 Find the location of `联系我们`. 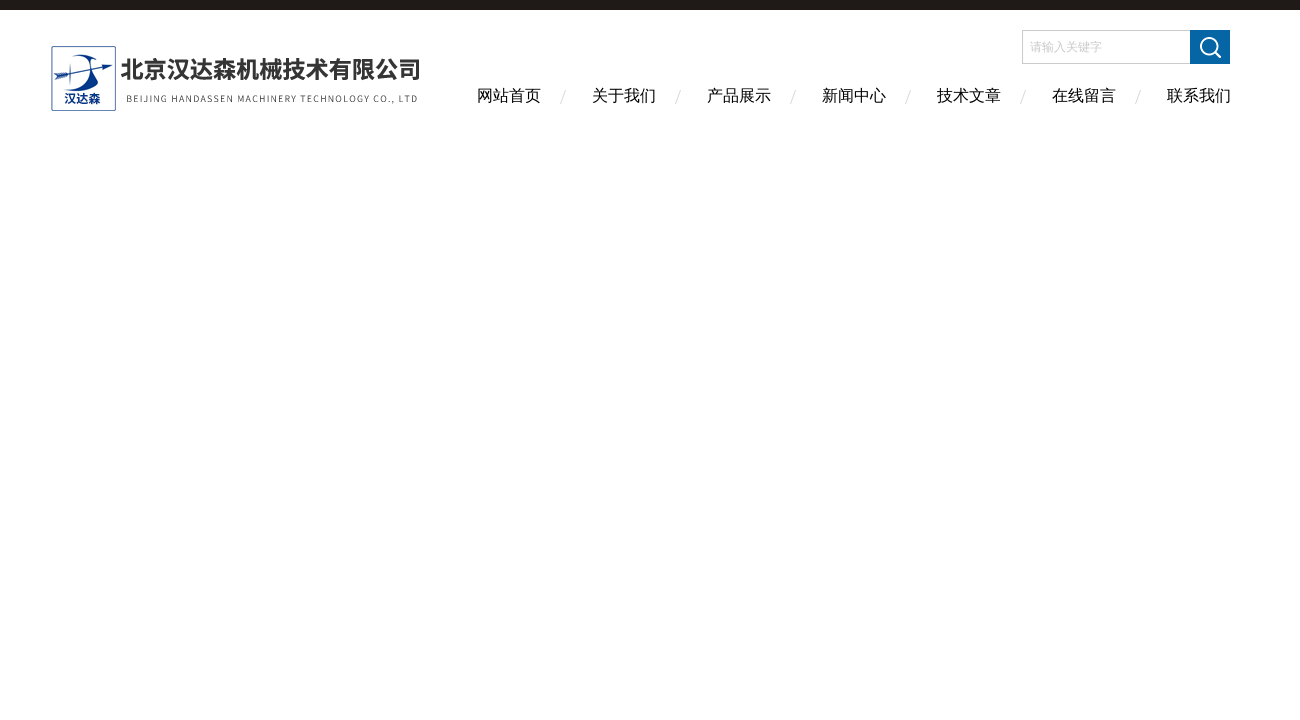

联系我们 is located at coordinates (1199, 95).